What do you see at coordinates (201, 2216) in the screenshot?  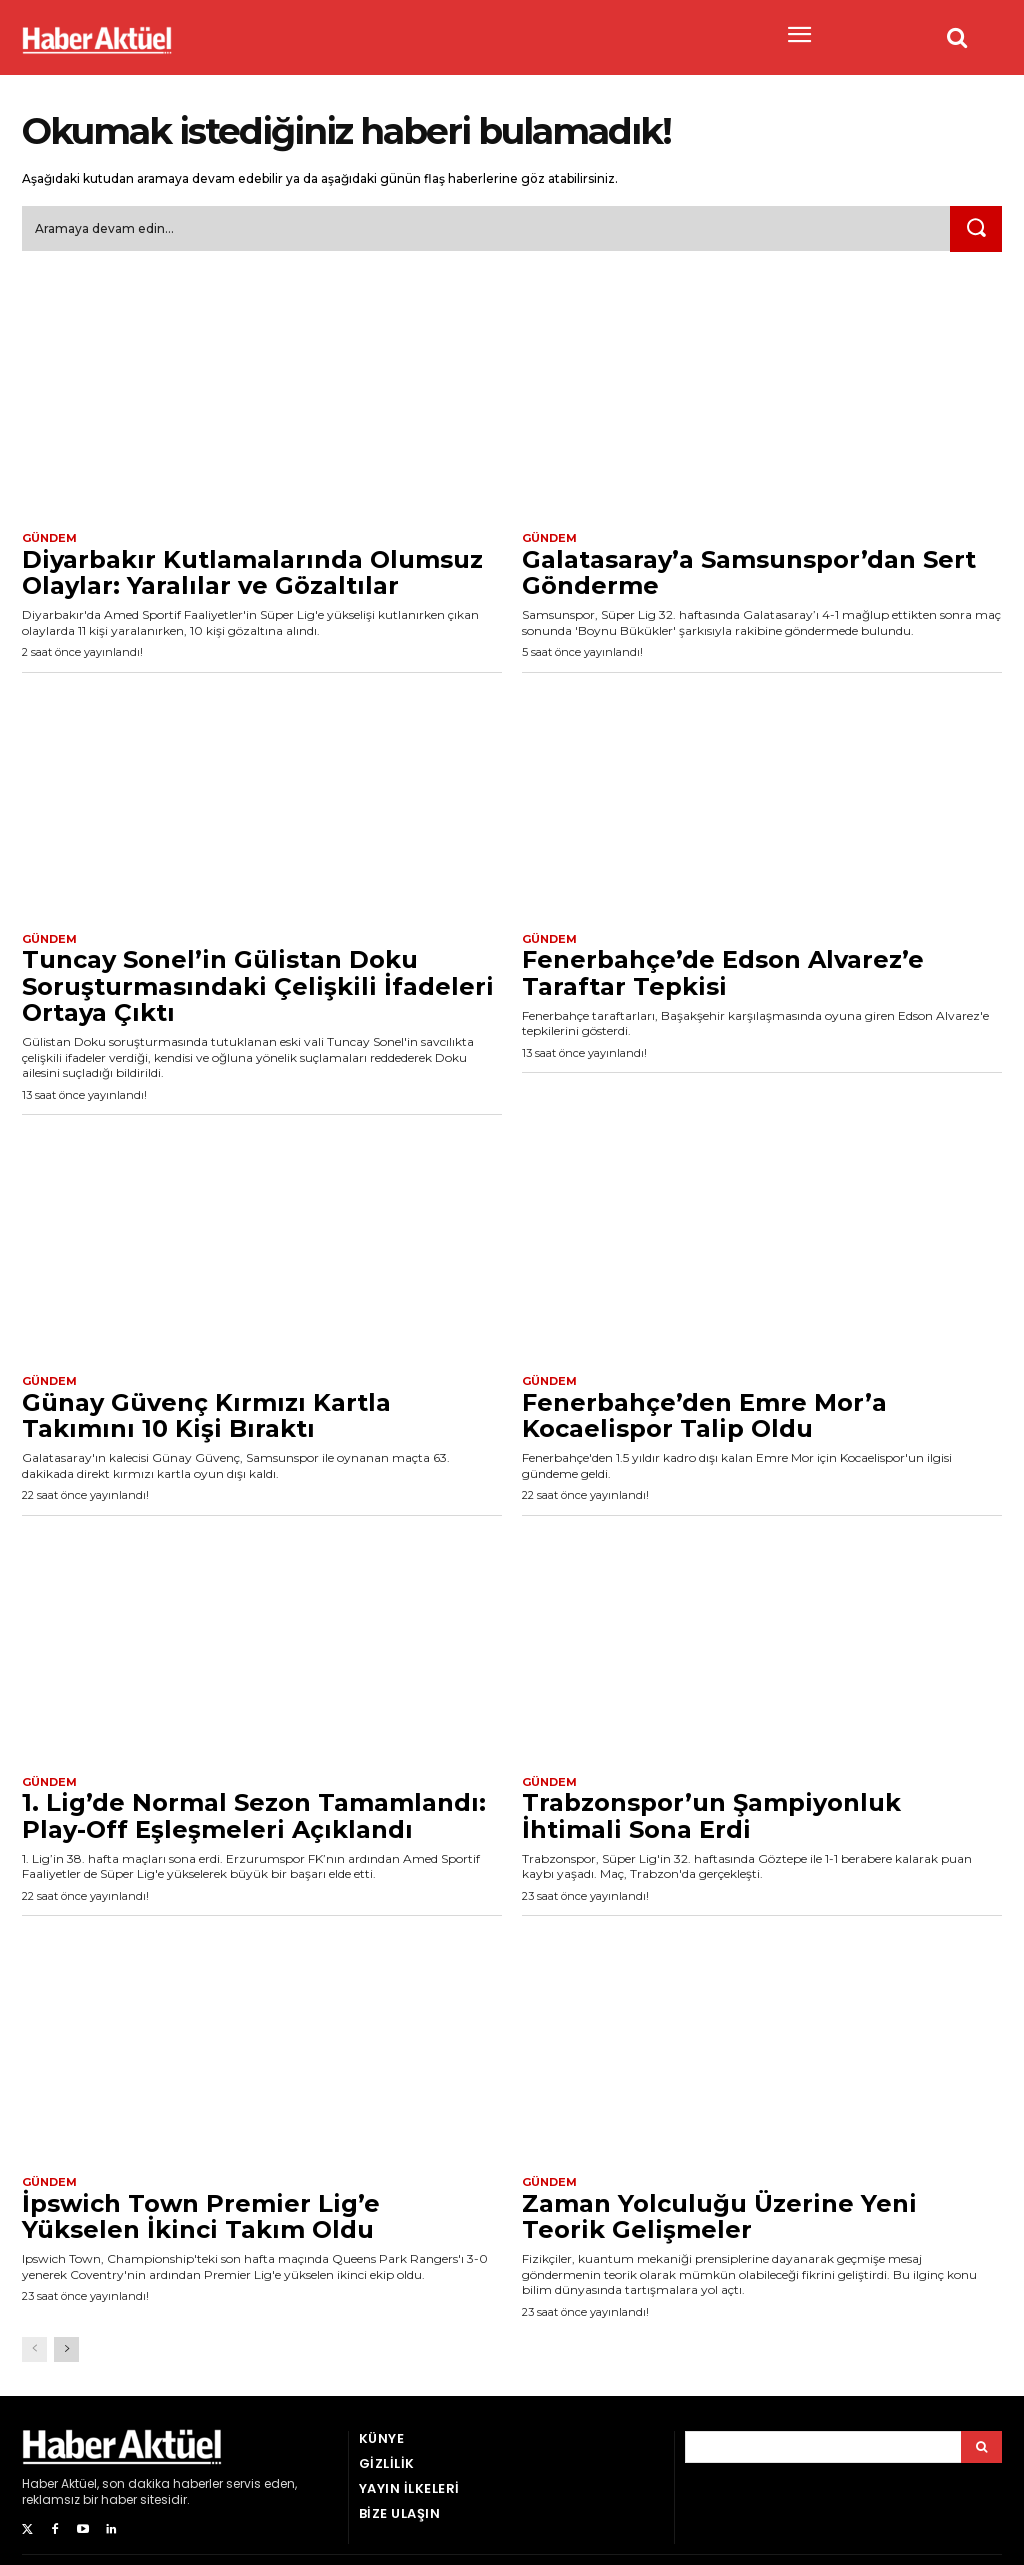 I see `İpswich Town Premier Lig’e Yükselen İkinci Takım Oldu` at bounding box center [201, 2216].